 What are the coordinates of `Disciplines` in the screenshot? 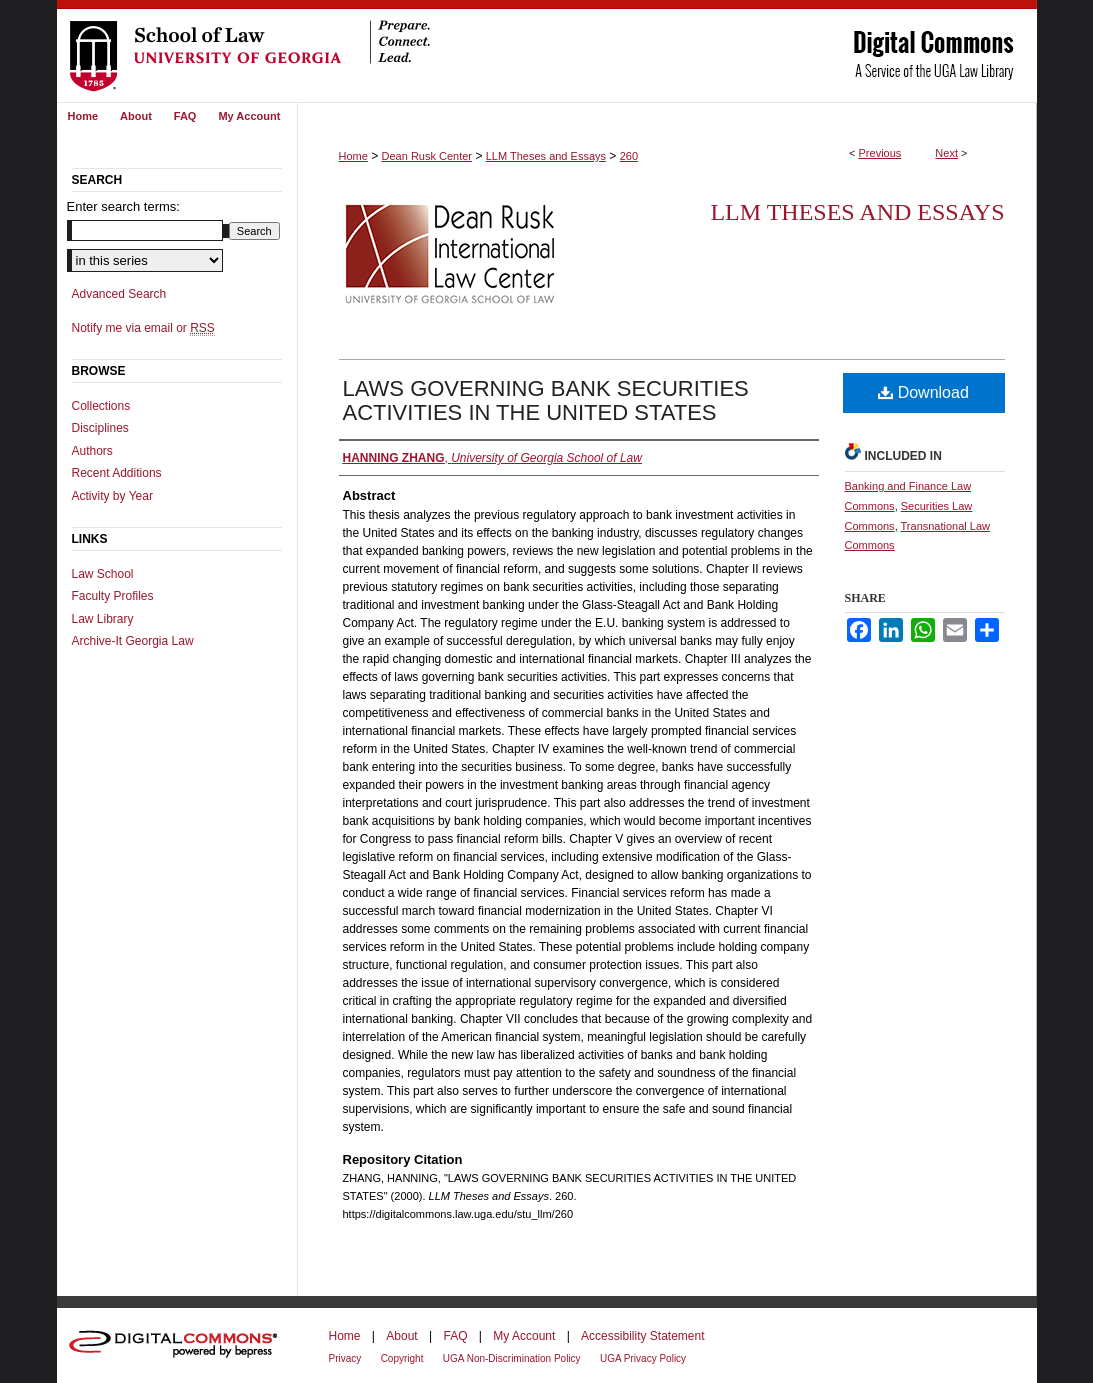 It's located at (100, 428).